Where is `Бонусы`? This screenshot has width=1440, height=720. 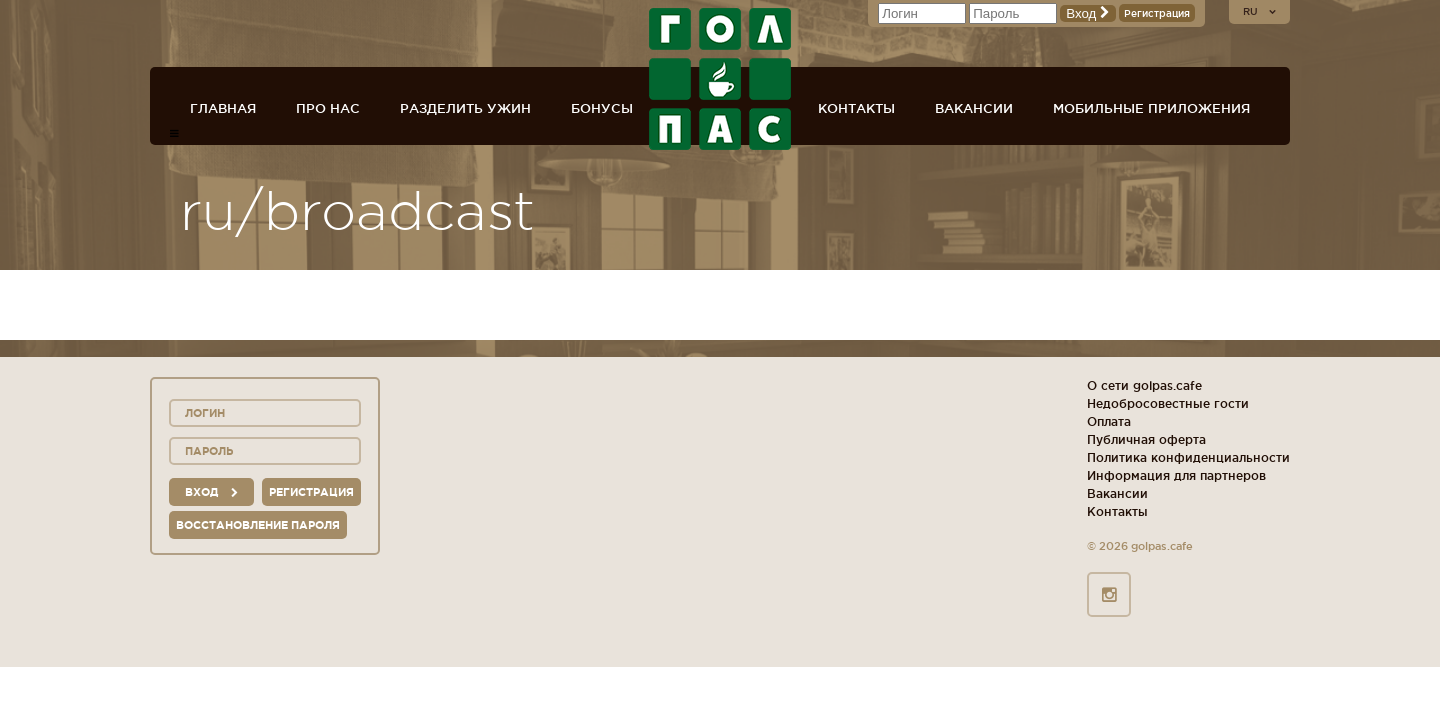 Бонусы is located at coordinates (602, 108).